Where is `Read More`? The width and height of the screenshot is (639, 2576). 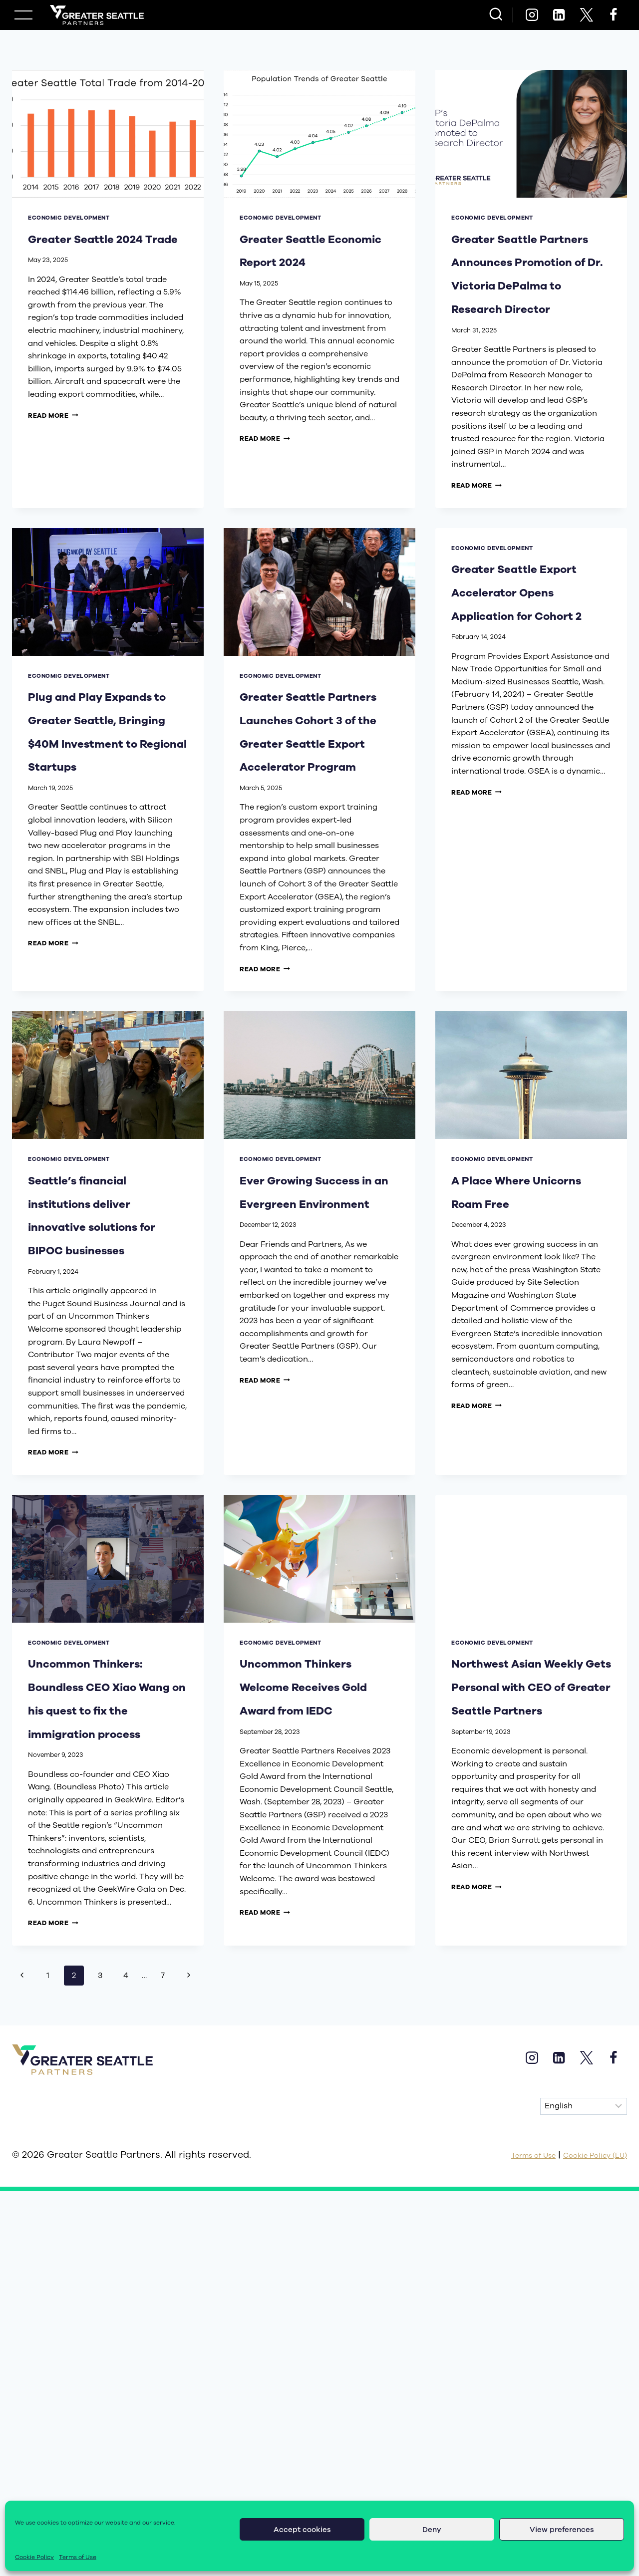 Read More is located at coordinates (53, 438).